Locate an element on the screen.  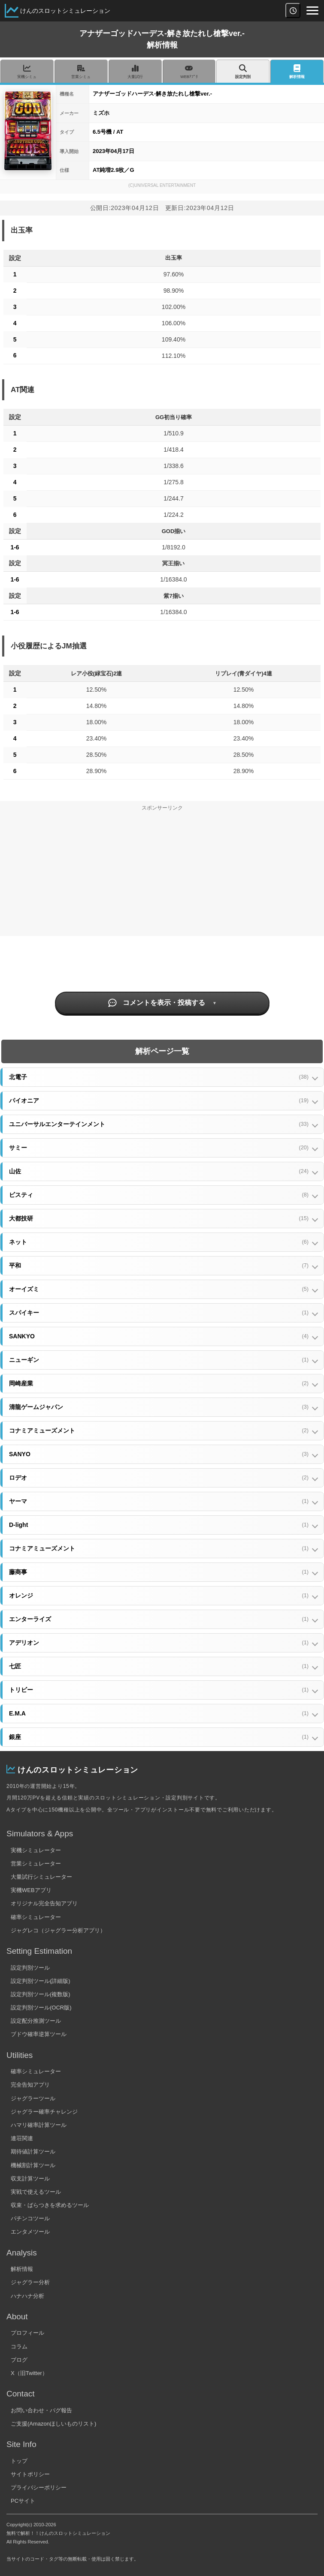
ブドウ確率逆算ツール is located at coordinates (39, 2034).